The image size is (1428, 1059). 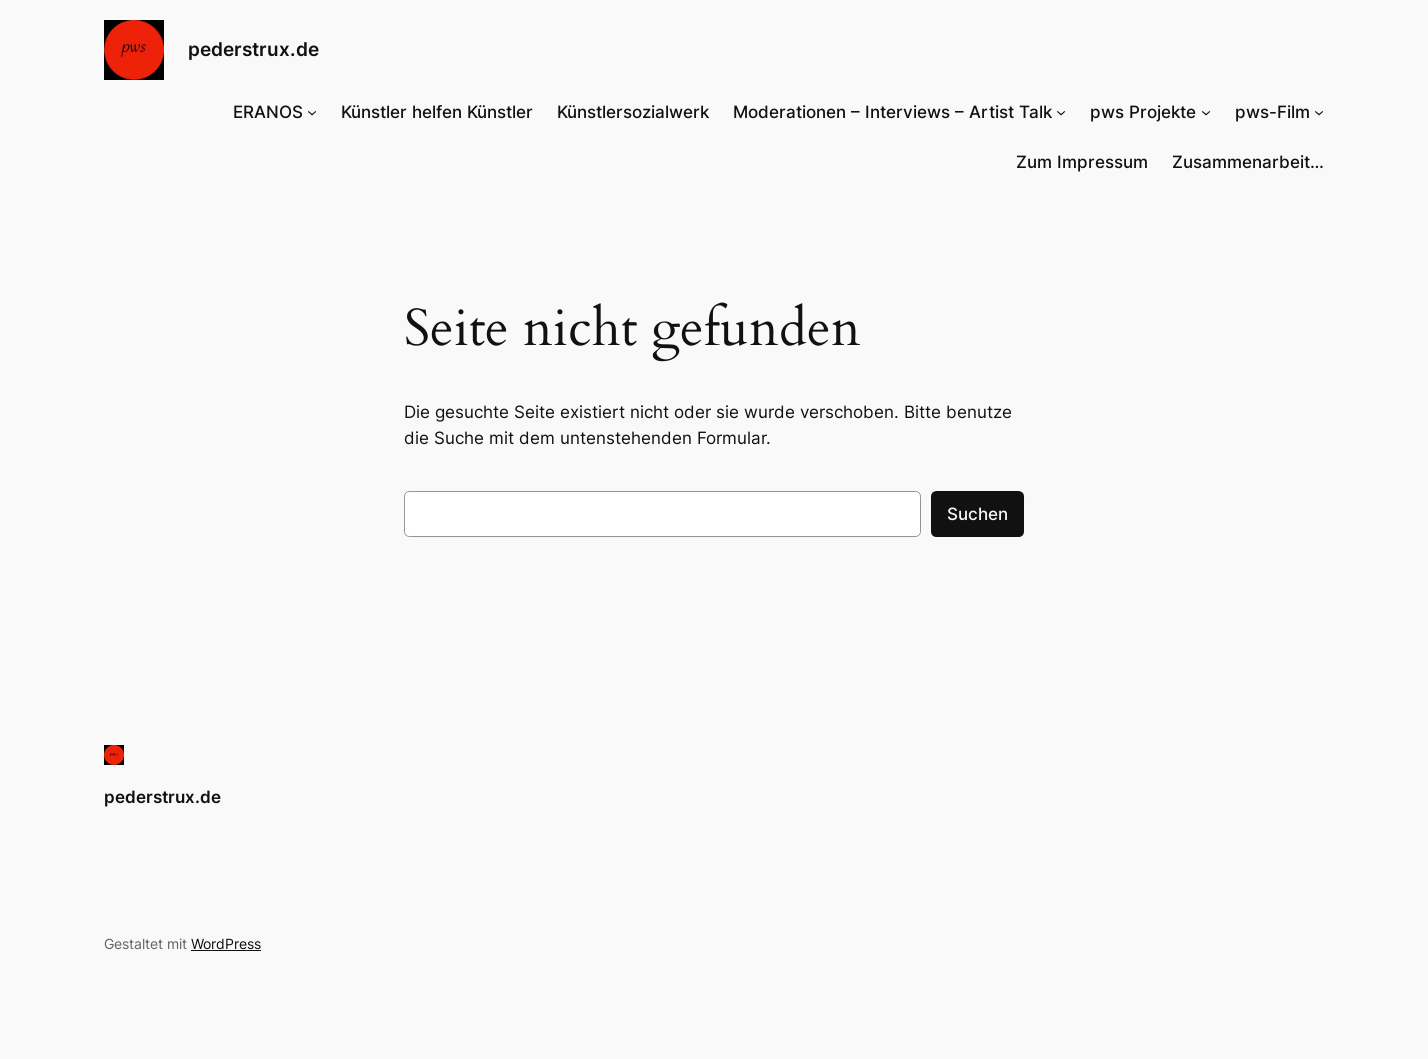 I want to click on WordPress, so click(x=226, y=943).